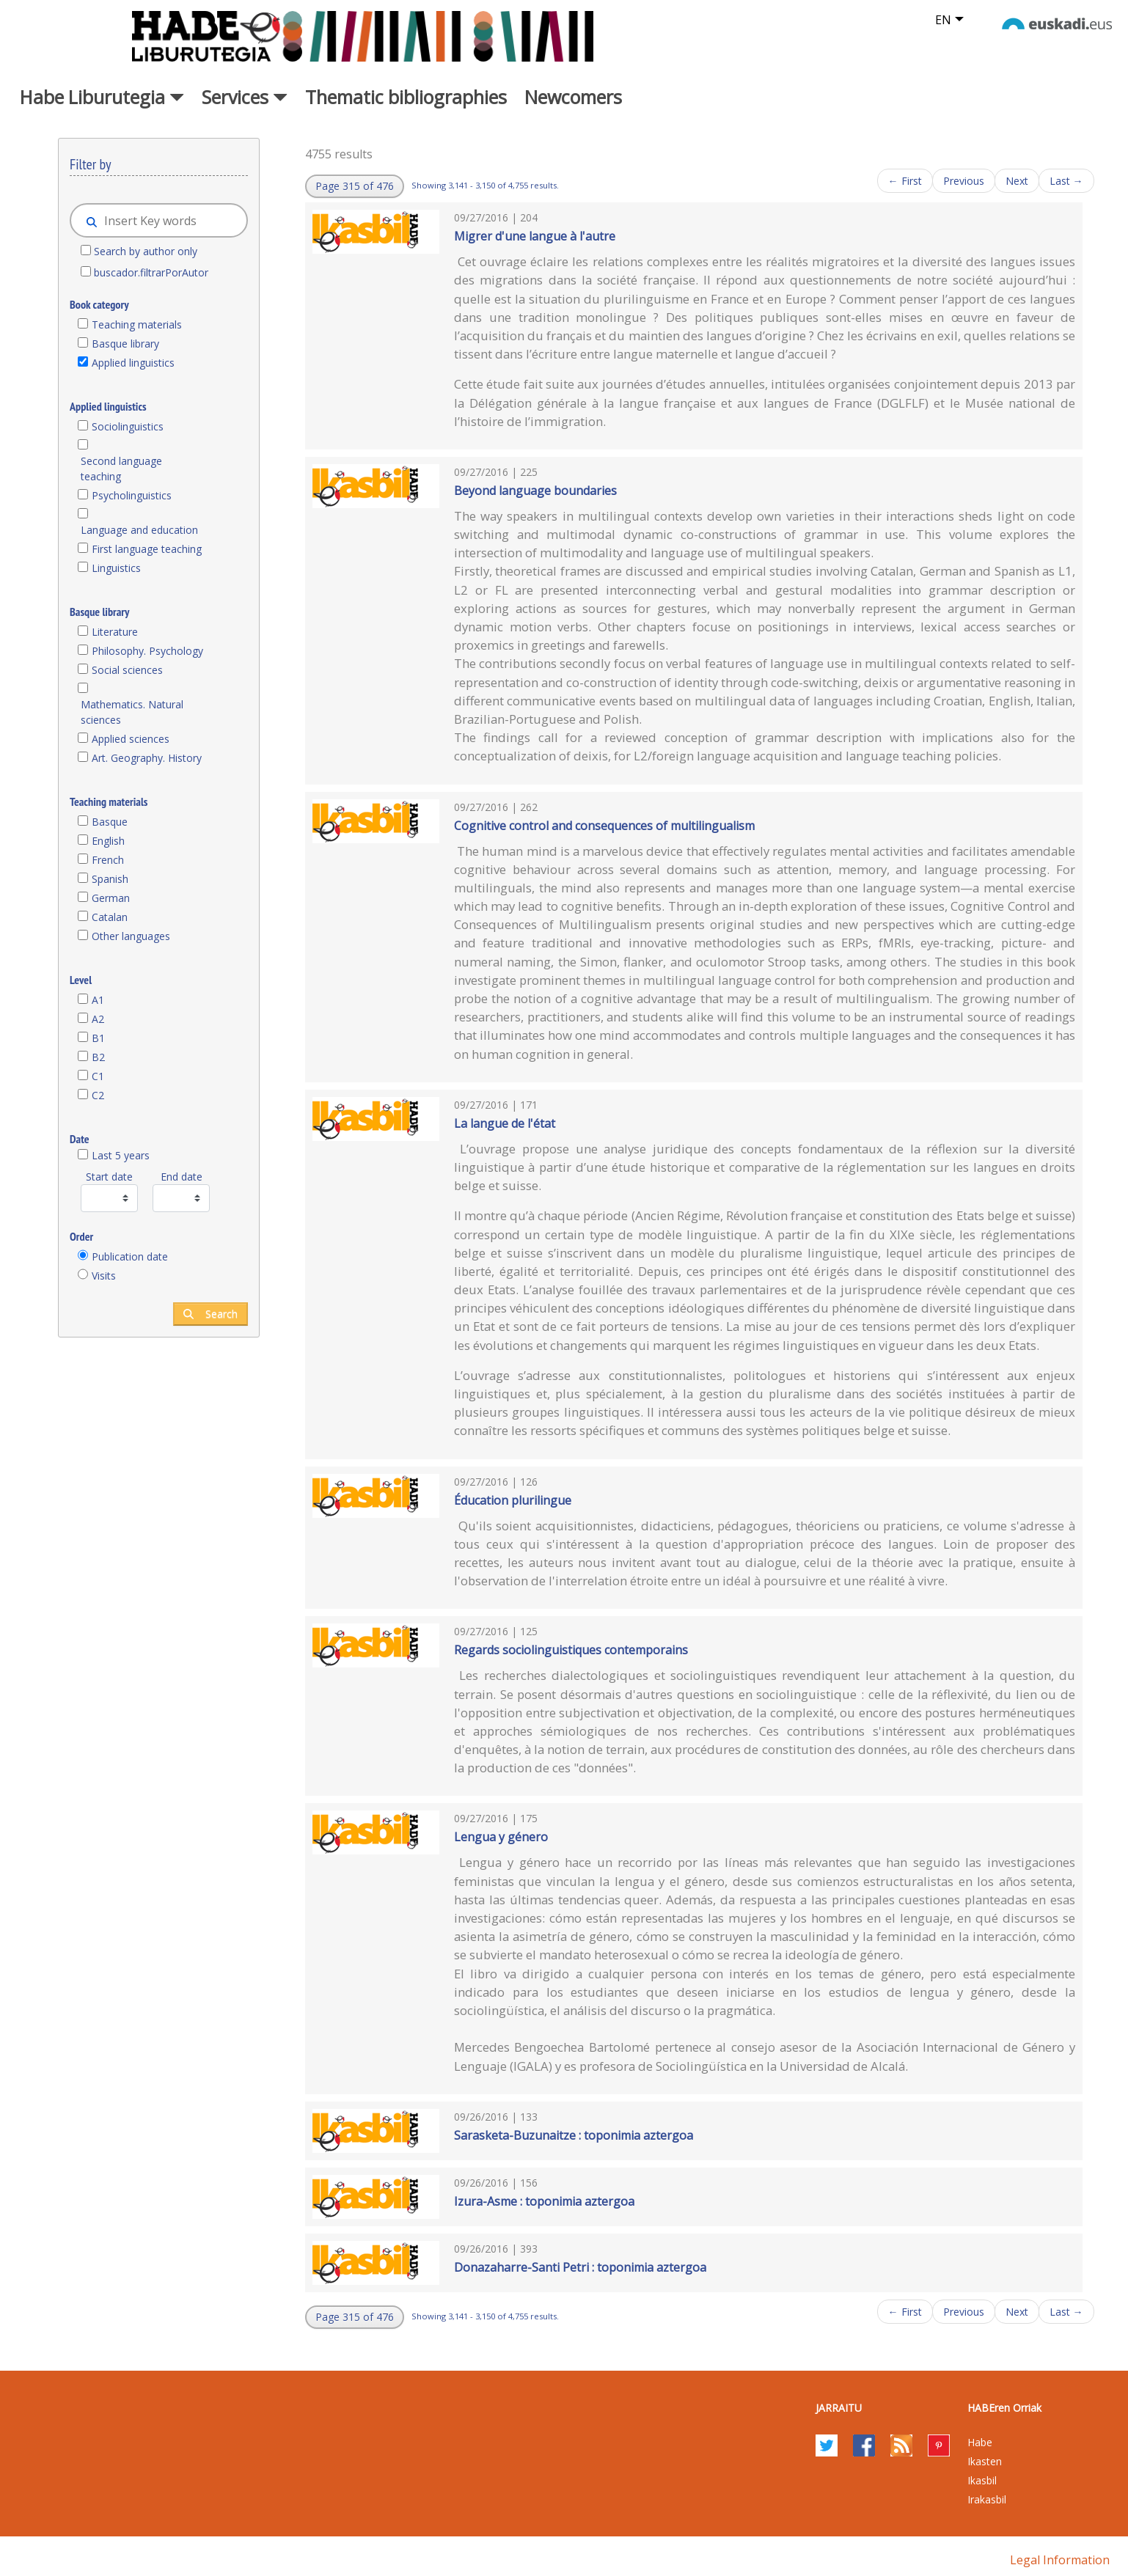  What do you see at coordinates (125, 344) in the screenshot?
I see `Basque library` at bounding box center [125, 344].